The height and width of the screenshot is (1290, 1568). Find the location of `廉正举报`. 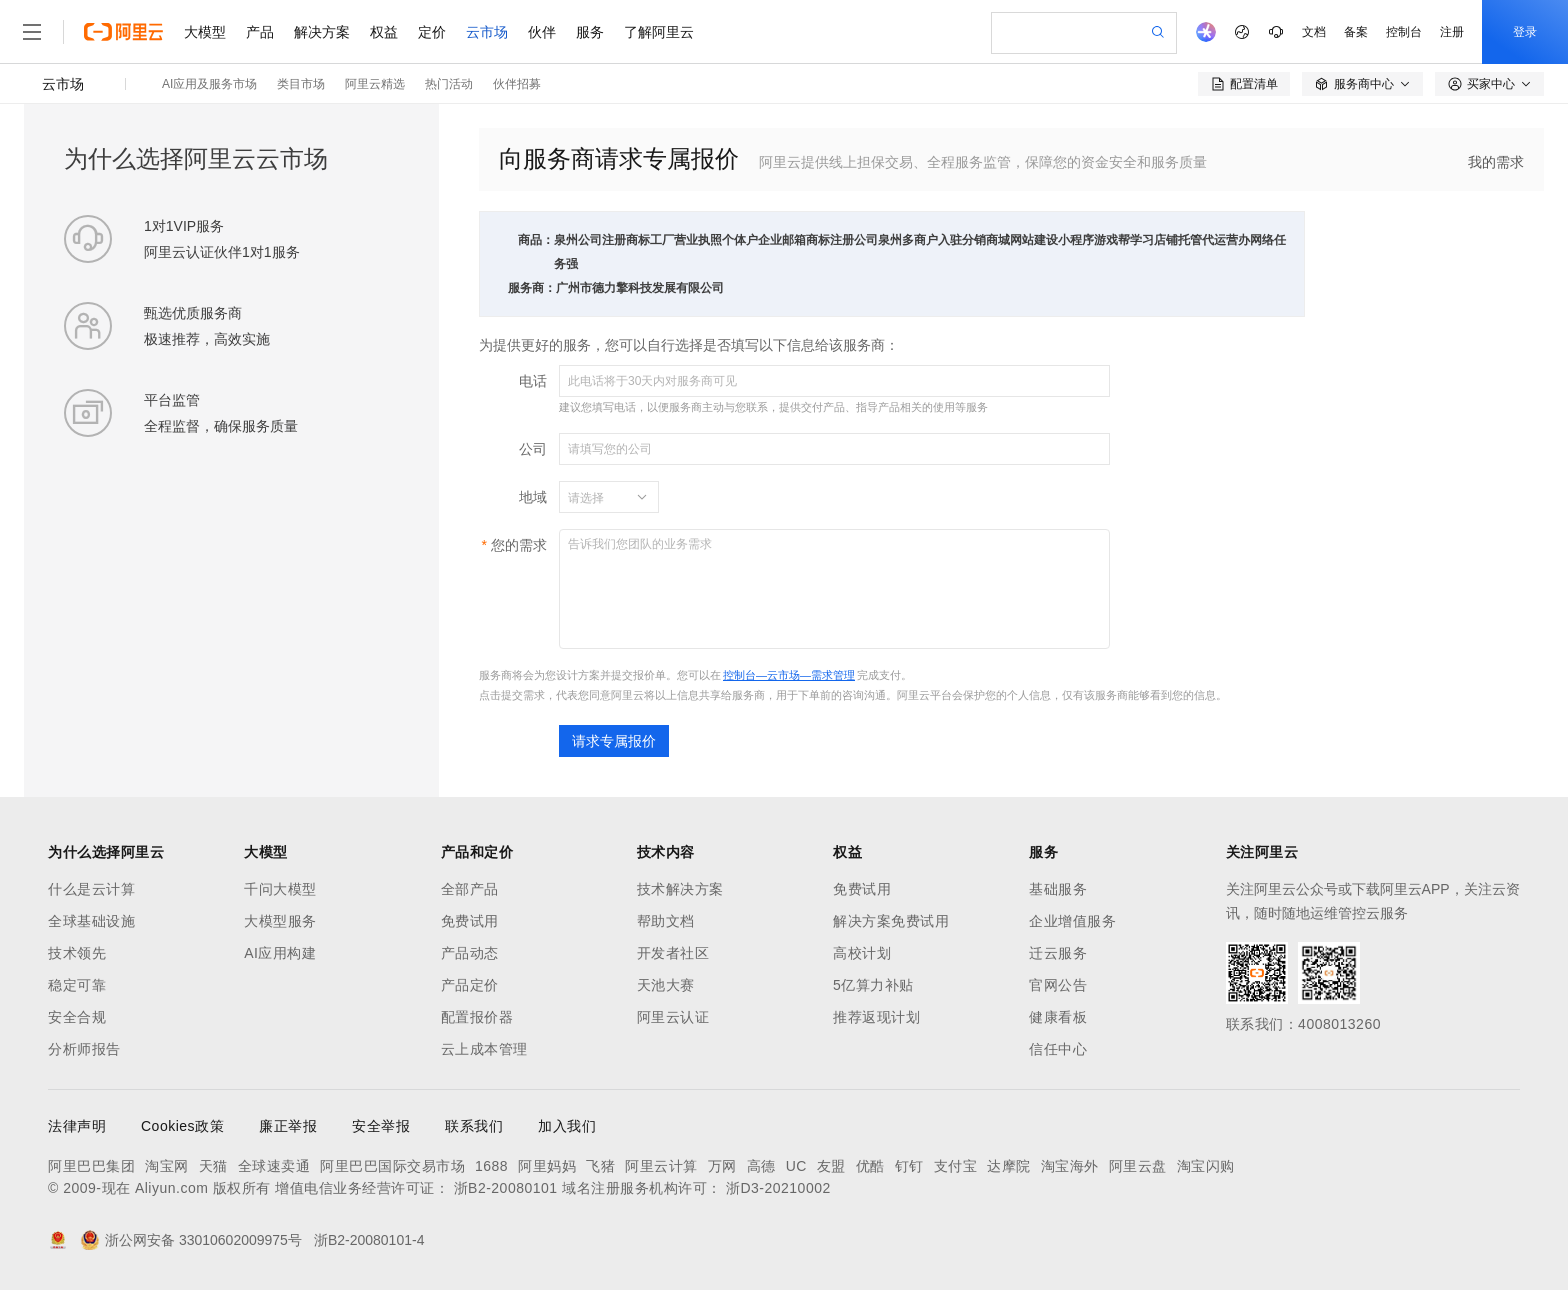

廉正举报 is located at coordinates (288, 1126).